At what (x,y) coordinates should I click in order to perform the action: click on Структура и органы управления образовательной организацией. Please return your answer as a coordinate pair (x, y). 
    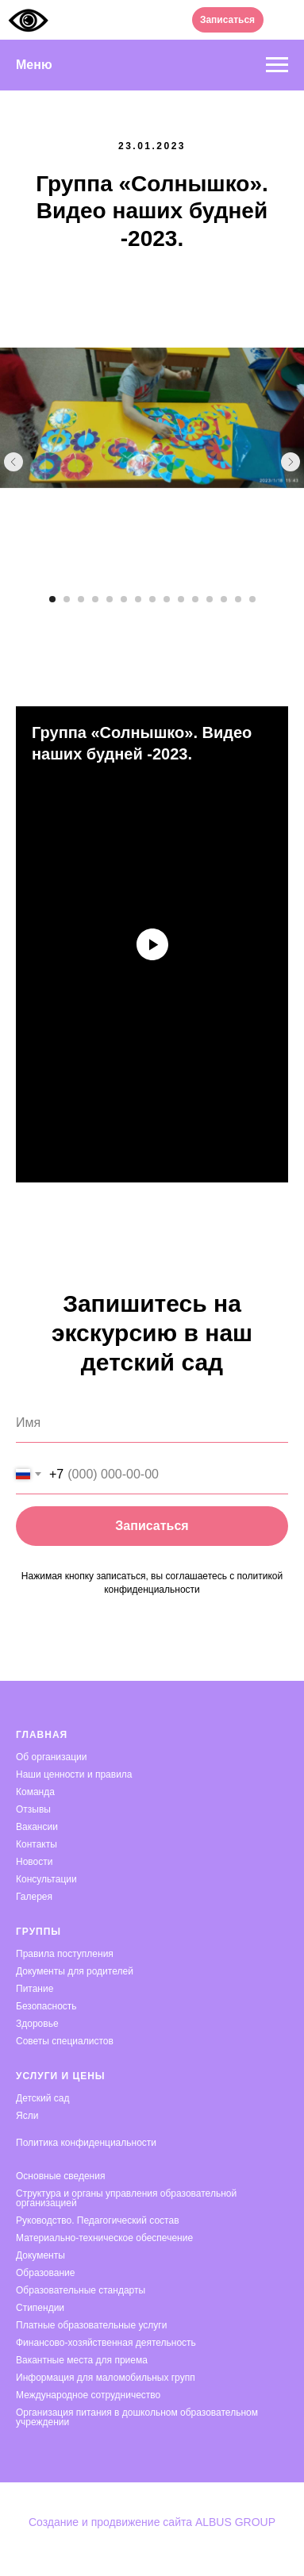
    Looking at the image, I should click on (126, 2198).